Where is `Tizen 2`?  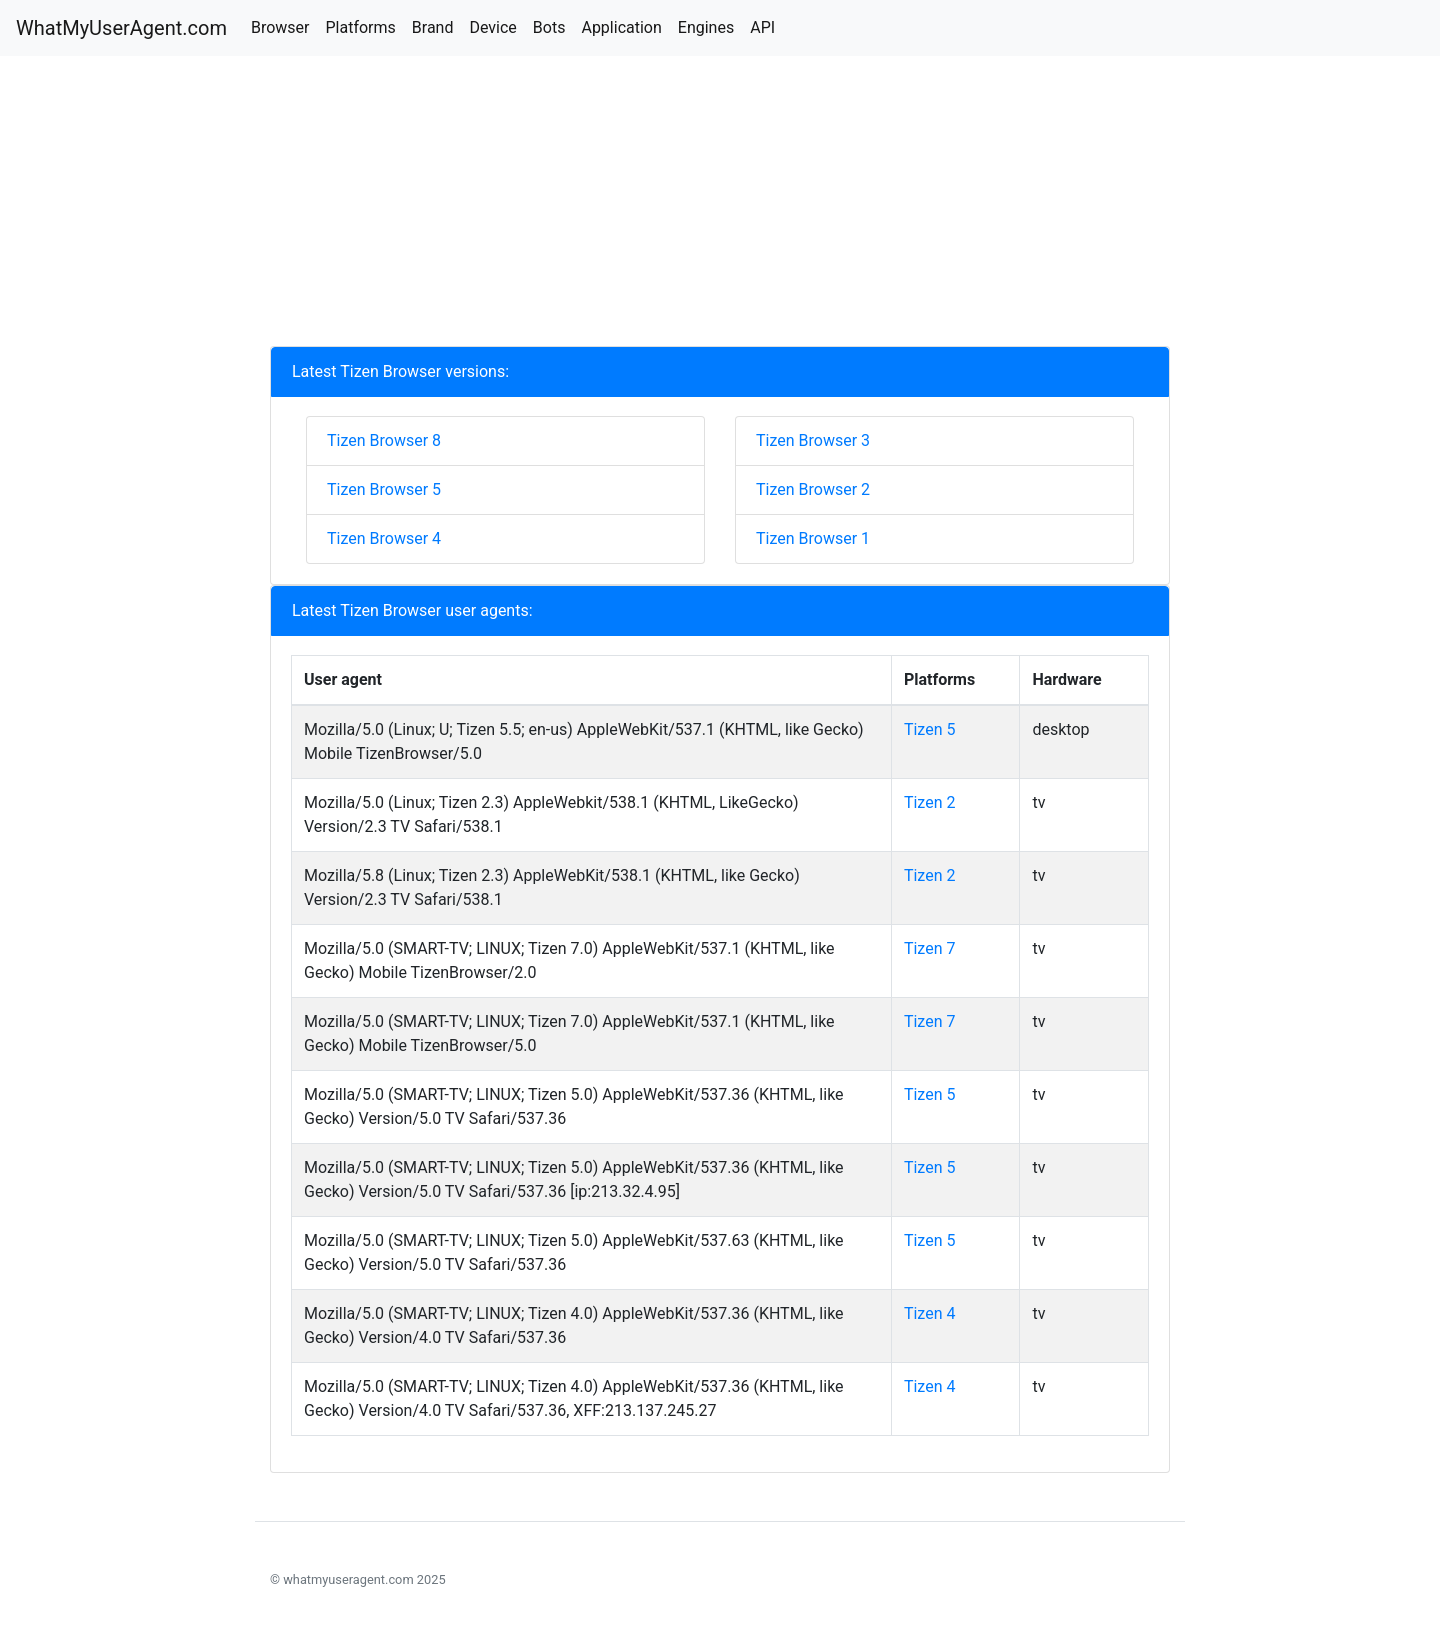
Tizen 2 is located at coordinates (930, 802).